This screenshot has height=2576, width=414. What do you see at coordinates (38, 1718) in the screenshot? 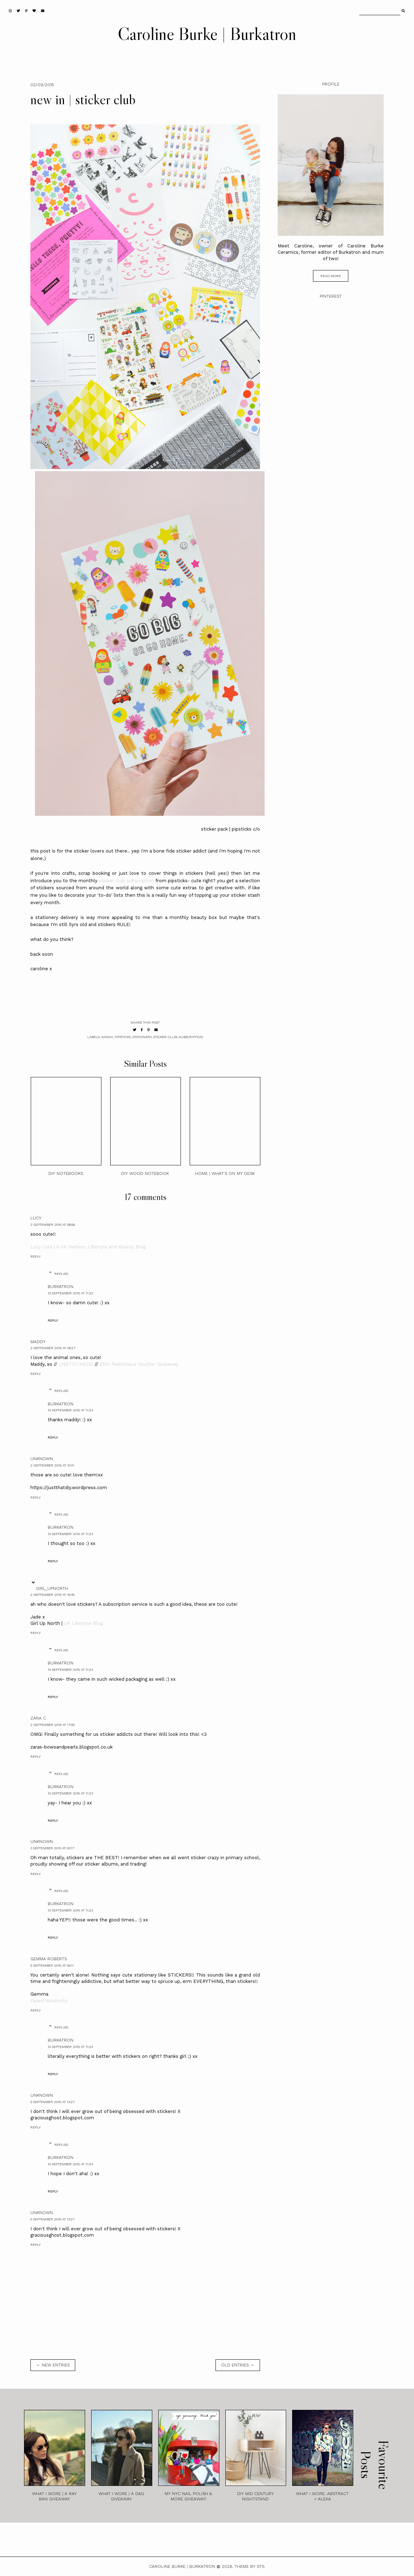
I see `zara c` at bounding box center [38, 1718].